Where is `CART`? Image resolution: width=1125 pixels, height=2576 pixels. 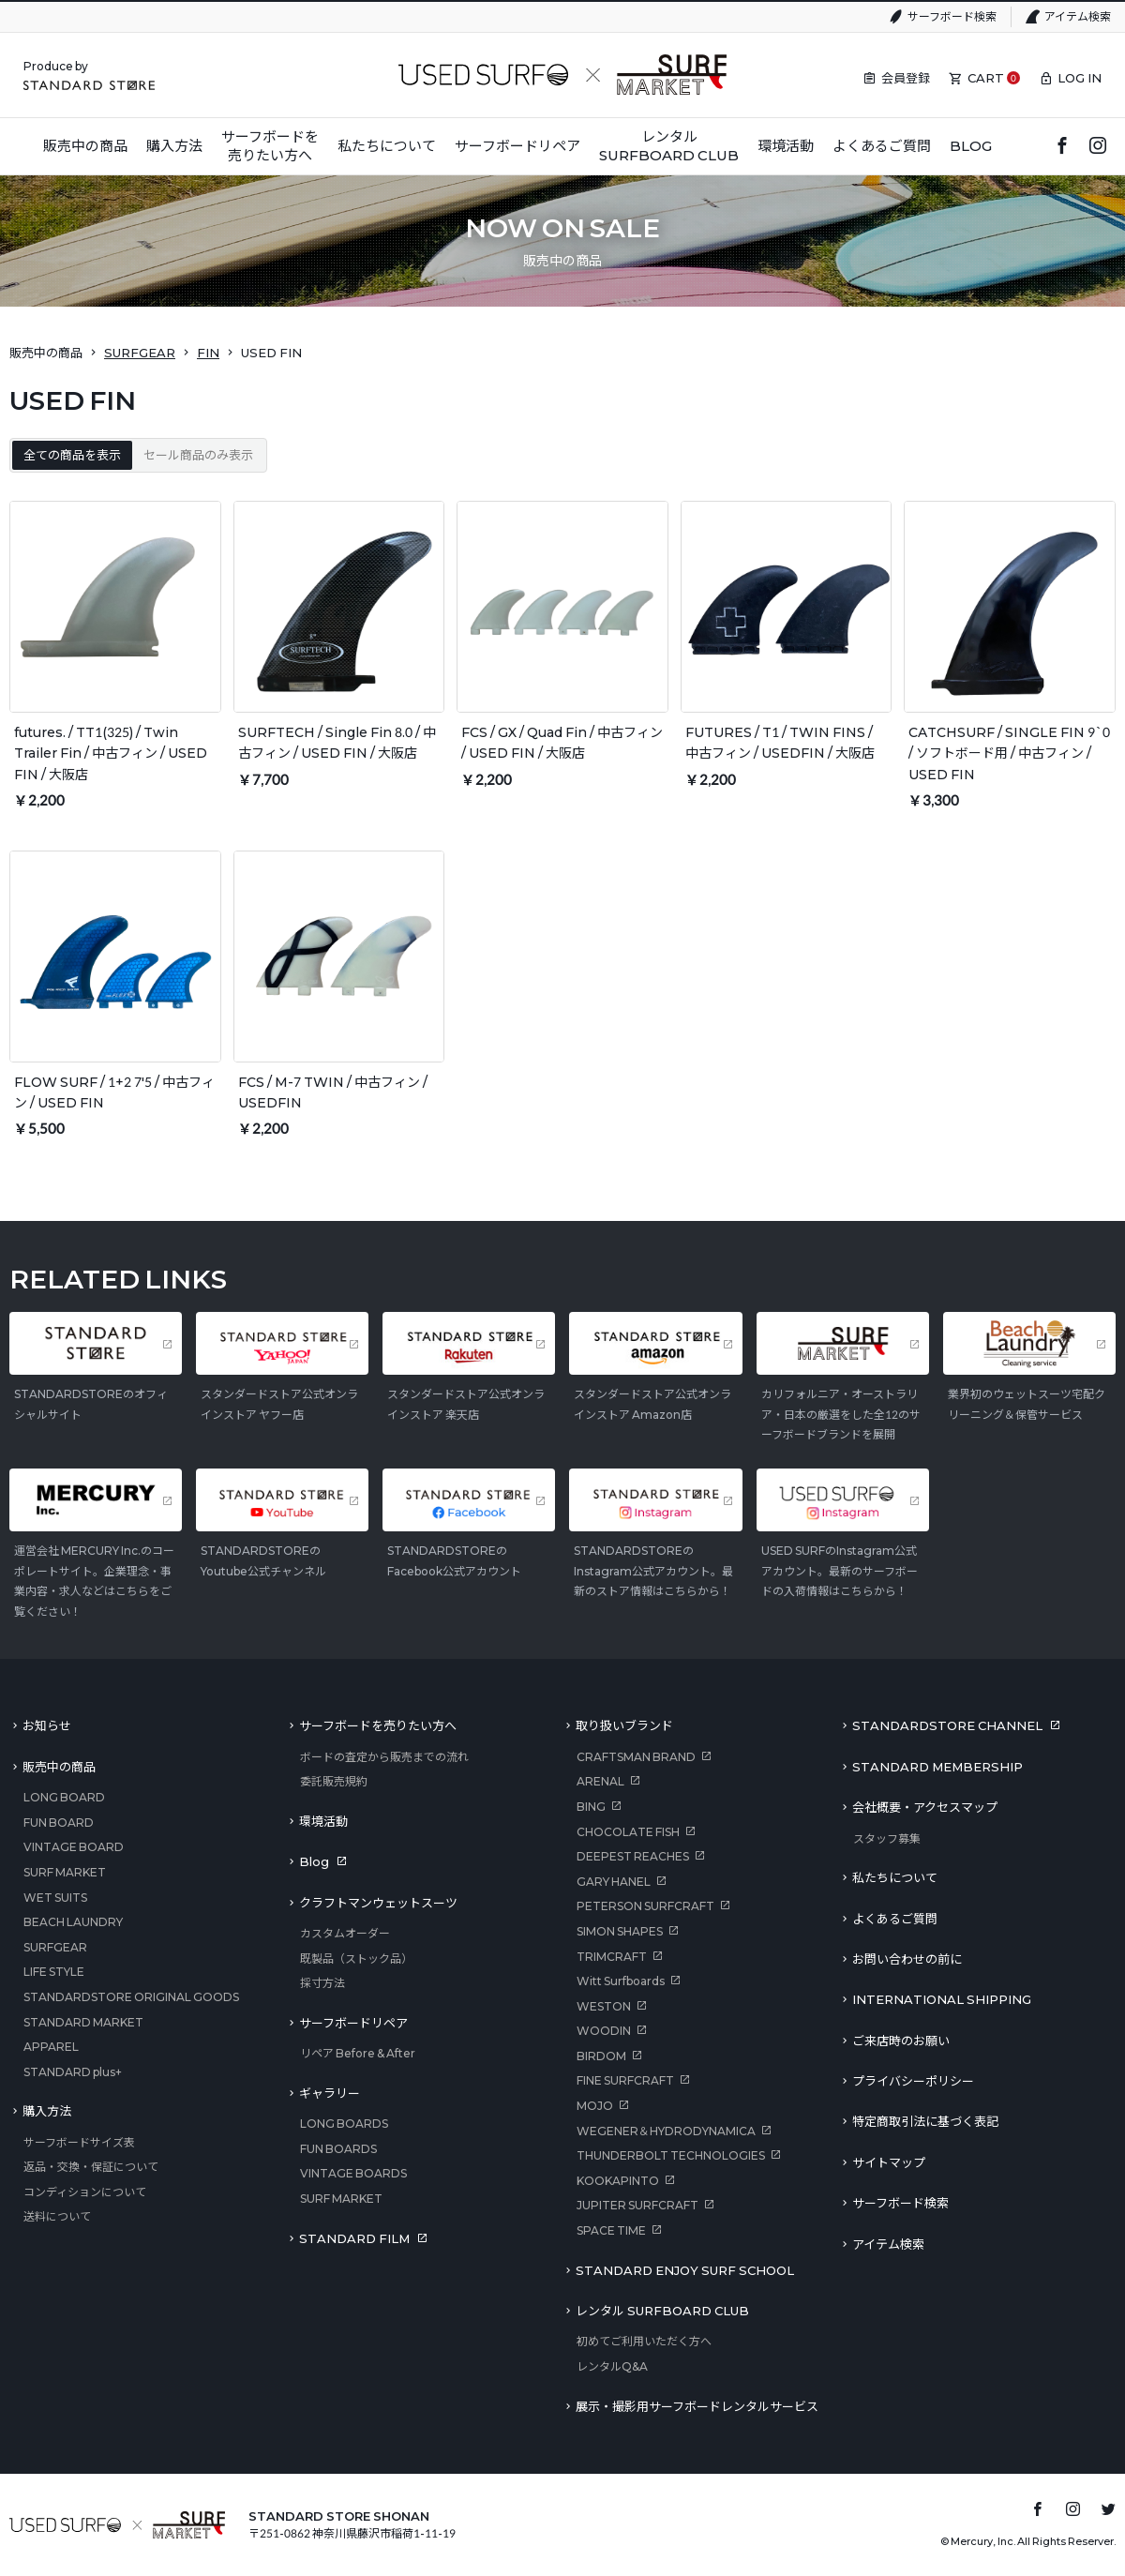 CART is located at coordinates (986, 77).